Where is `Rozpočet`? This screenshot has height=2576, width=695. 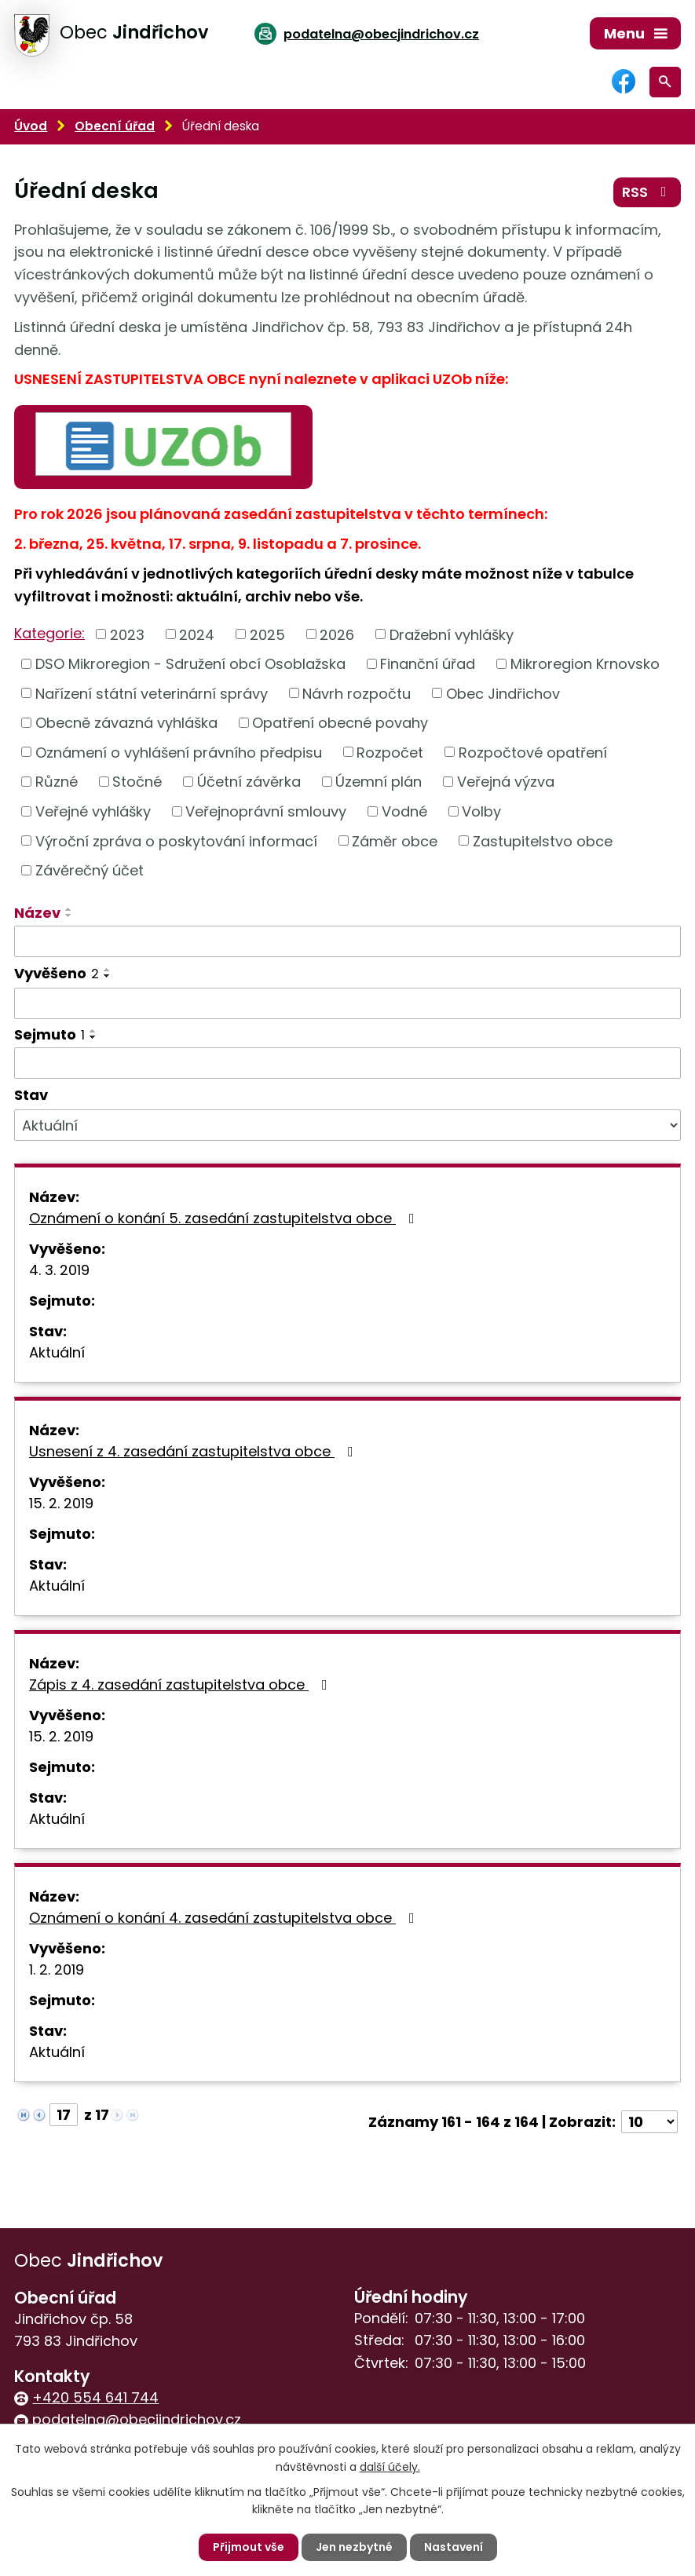 Rozpočet is located at coordinates (390, 752).